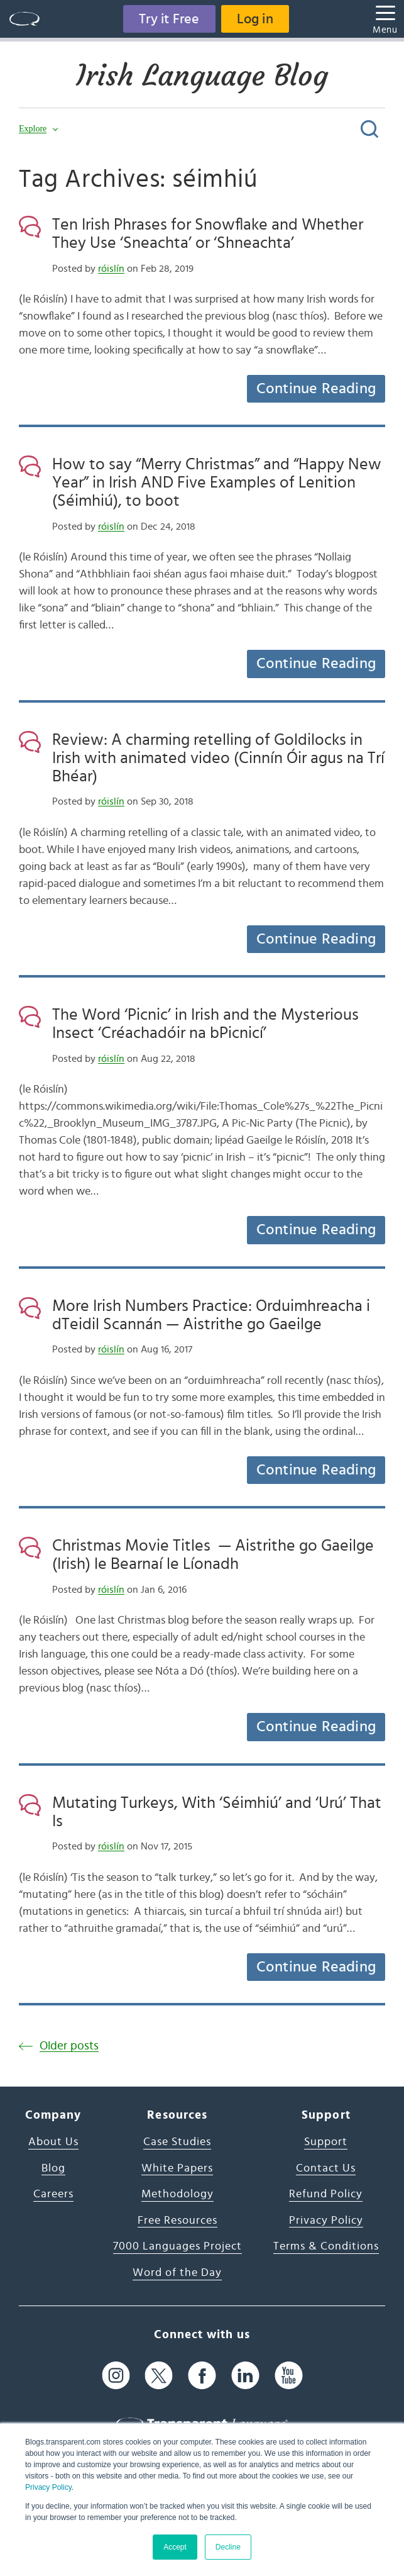 This screenshot has height=2576, width=404. I want to click on Blog, so click(53, 2168).